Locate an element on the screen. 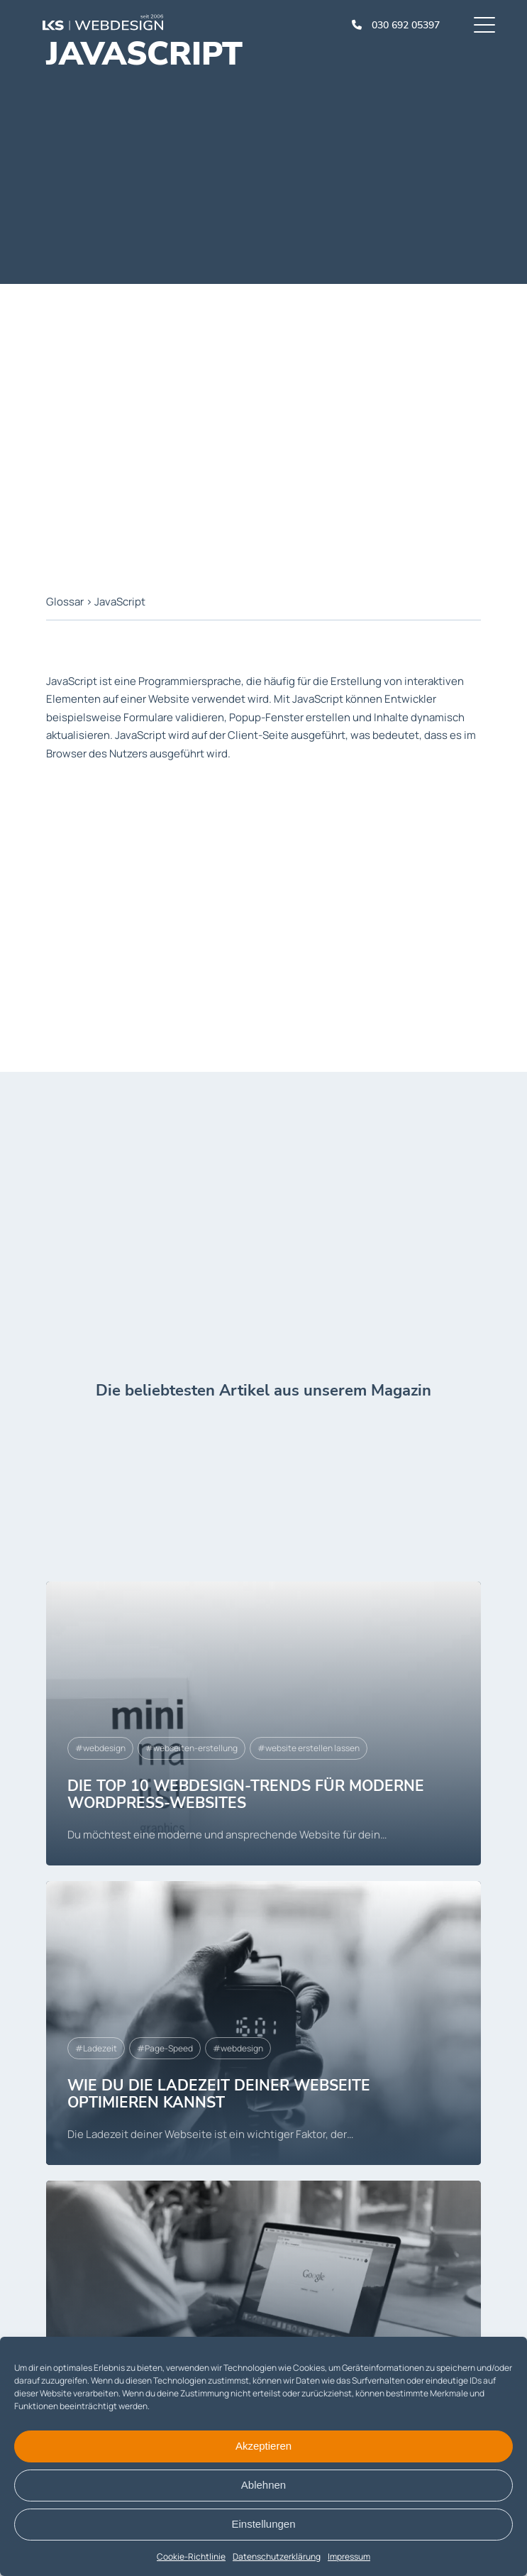 Image resolution: width=527 pixels, height=2576 pixels. Datenschutzerklärung is located at coordinates (277, 2556).